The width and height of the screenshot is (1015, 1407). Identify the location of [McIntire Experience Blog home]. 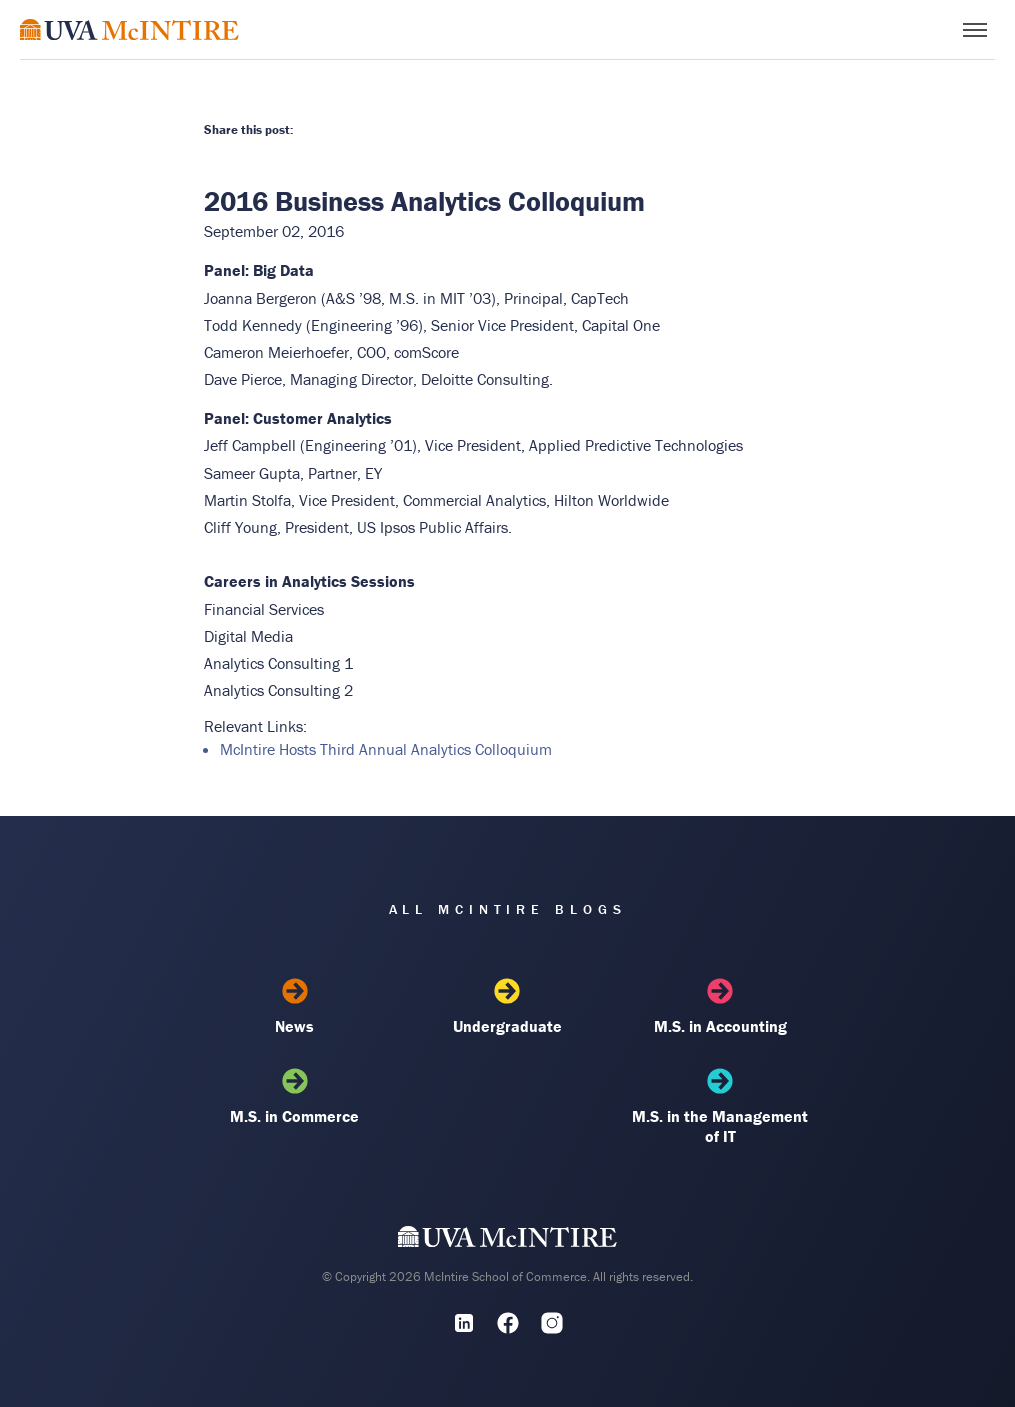
(129, 29).